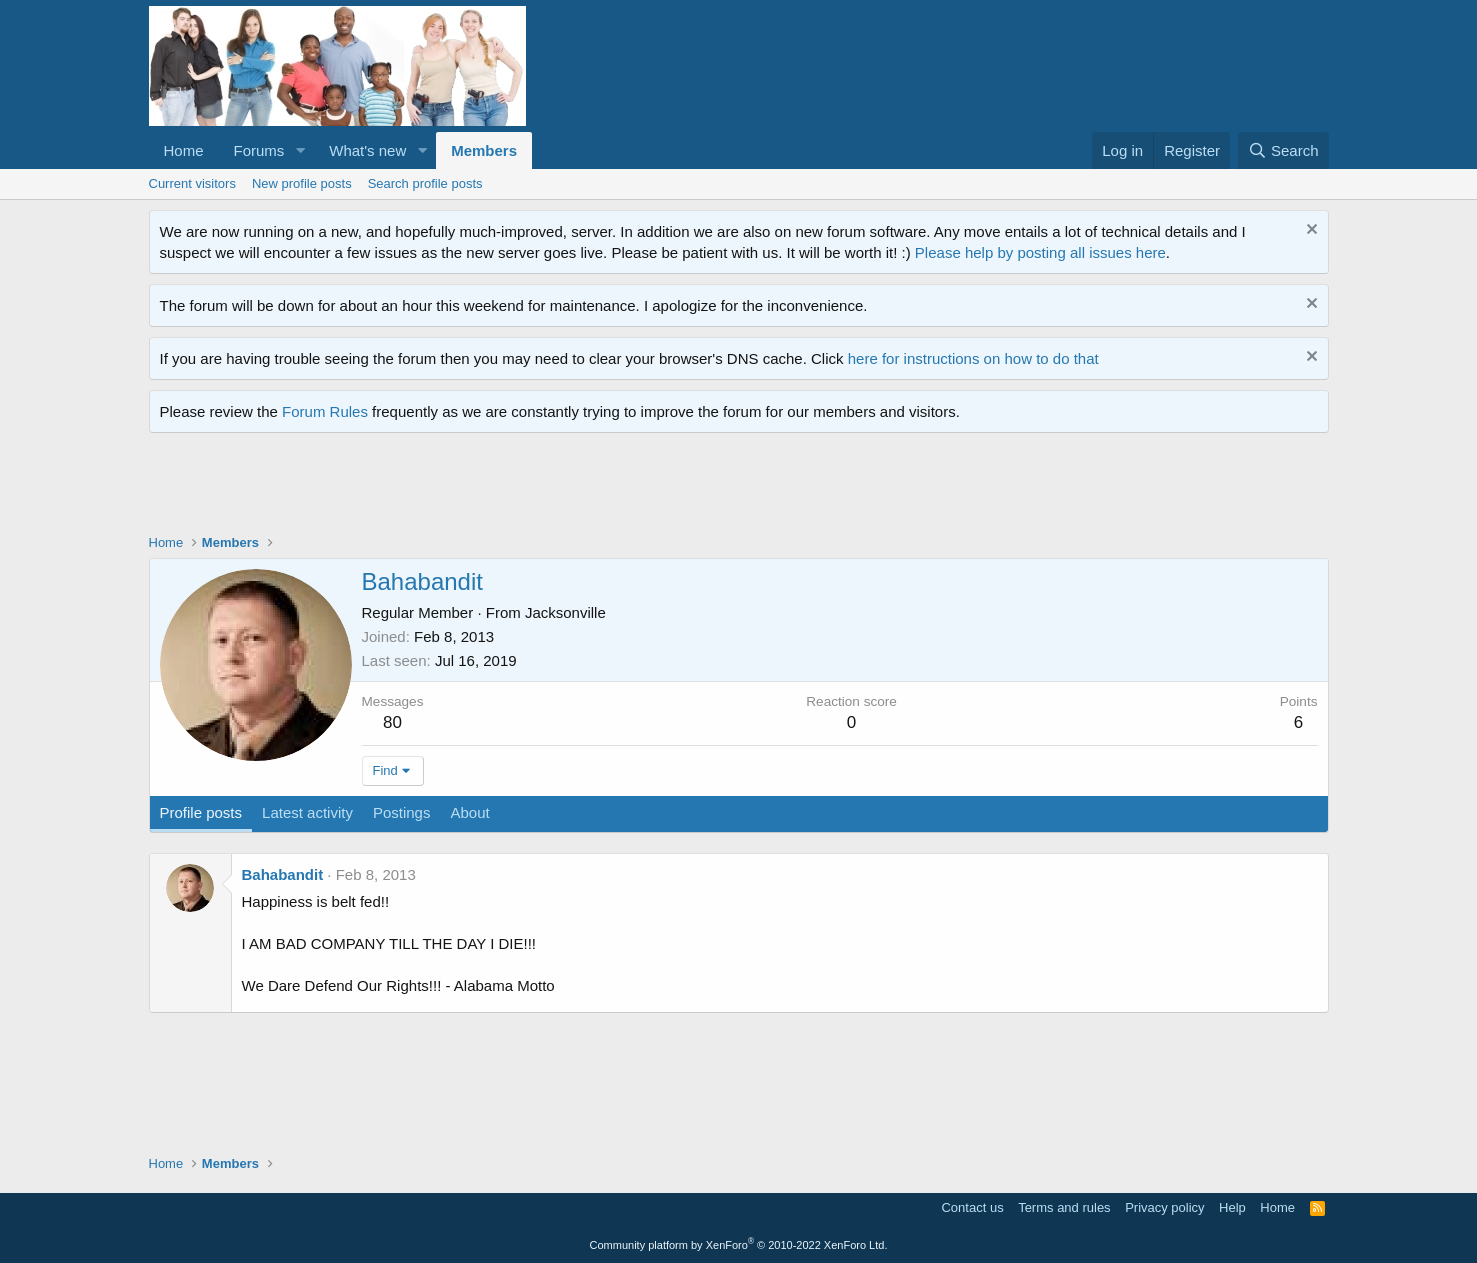  Describe the element at coordinates (283, 874) in the screenshot. I see `Bahabandit` at that location.